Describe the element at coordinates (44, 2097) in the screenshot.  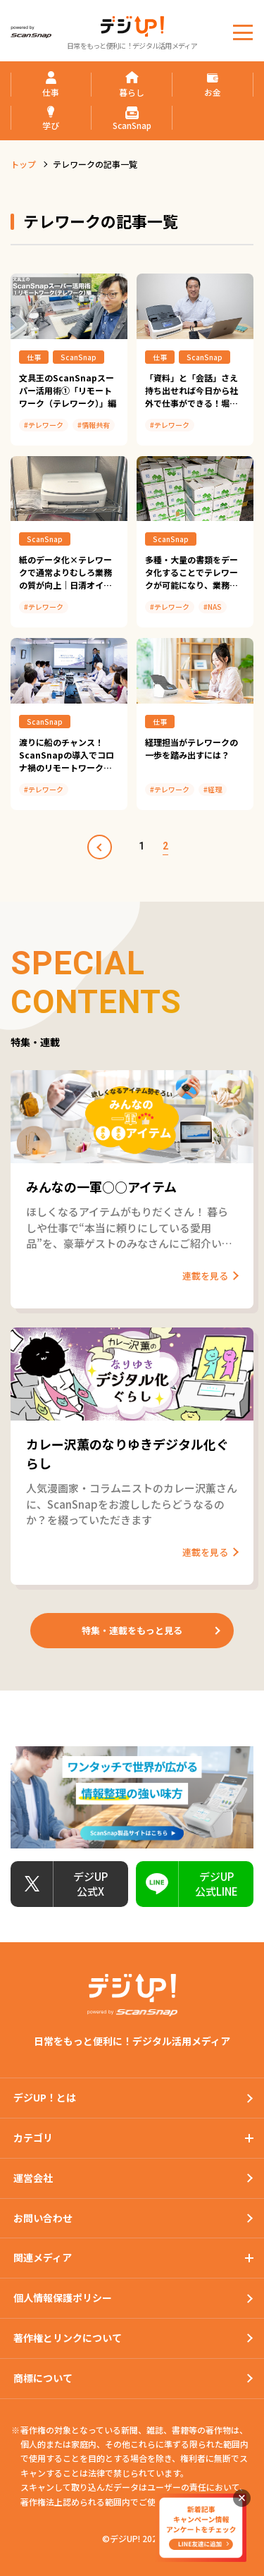
I see `デジUP！とは` at that location.